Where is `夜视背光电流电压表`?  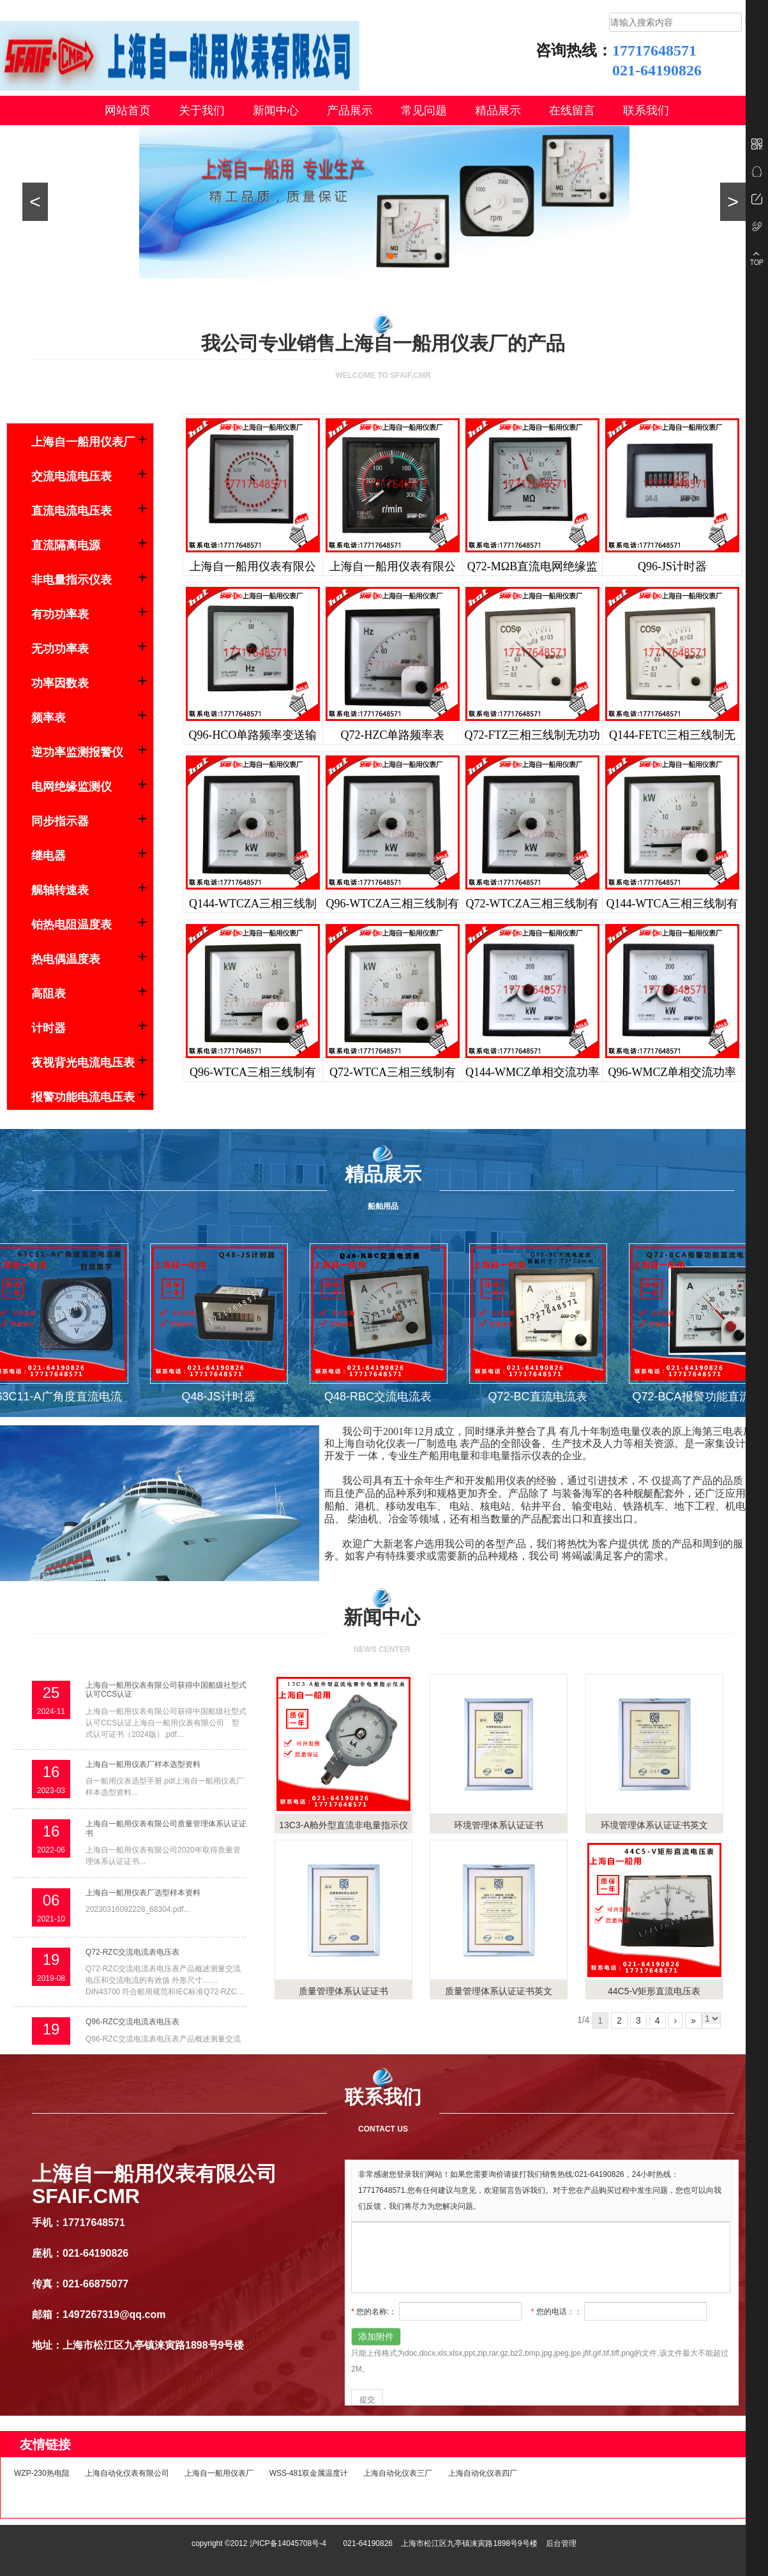 夜视背光电流电压表 is located at coordinates (83, 1062).